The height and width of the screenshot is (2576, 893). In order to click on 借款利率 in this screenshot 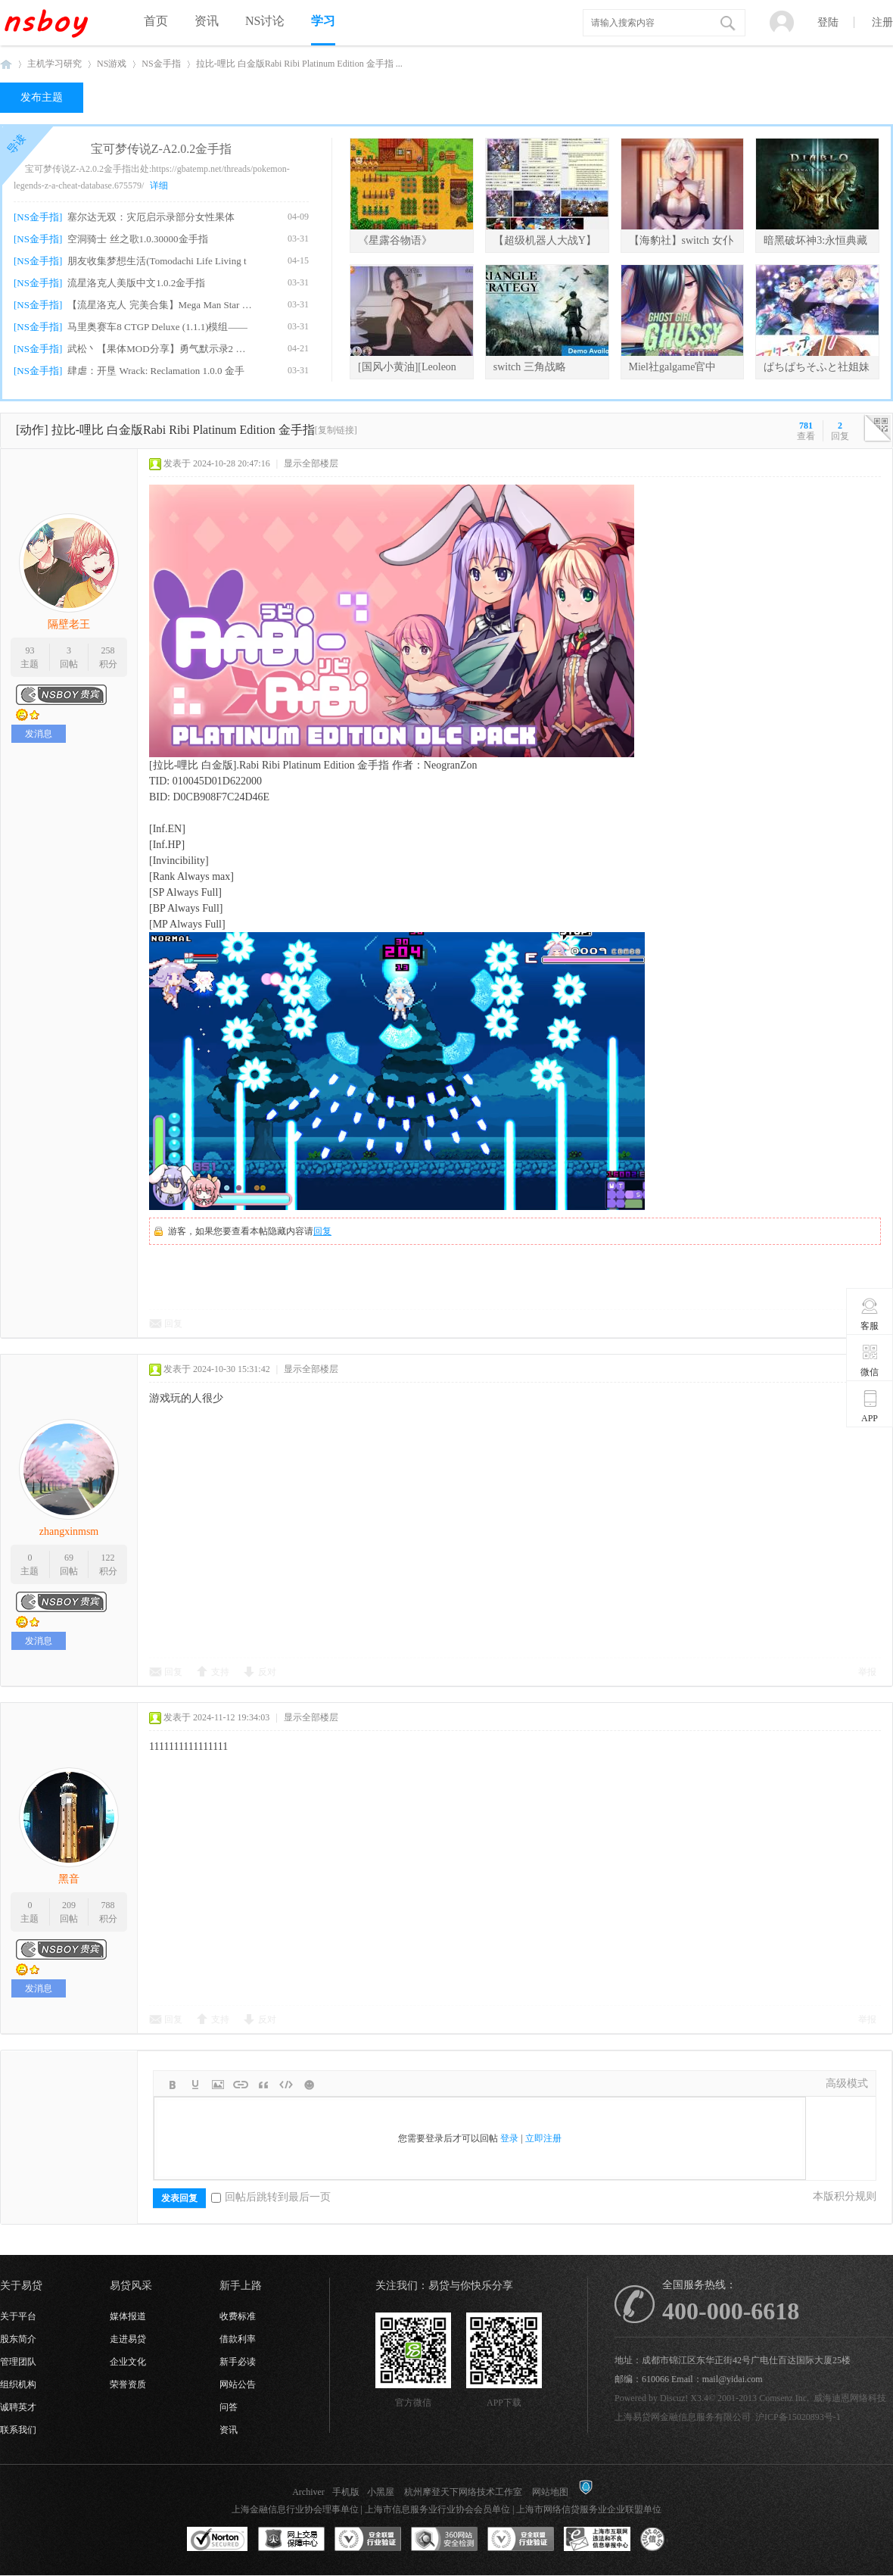, I will do `click(237, 2339)`.